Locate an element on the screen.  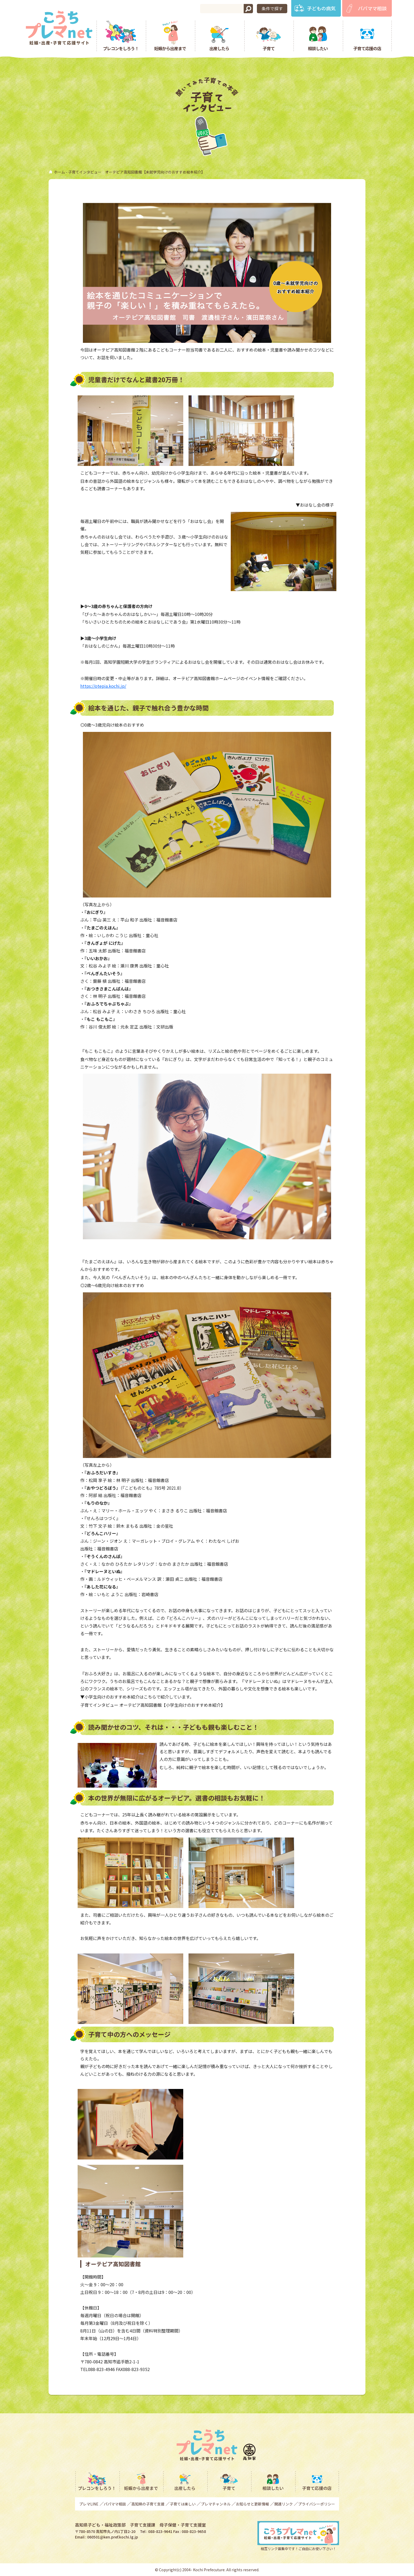
プレマチャンネル is located at coordinates (215, 2504).